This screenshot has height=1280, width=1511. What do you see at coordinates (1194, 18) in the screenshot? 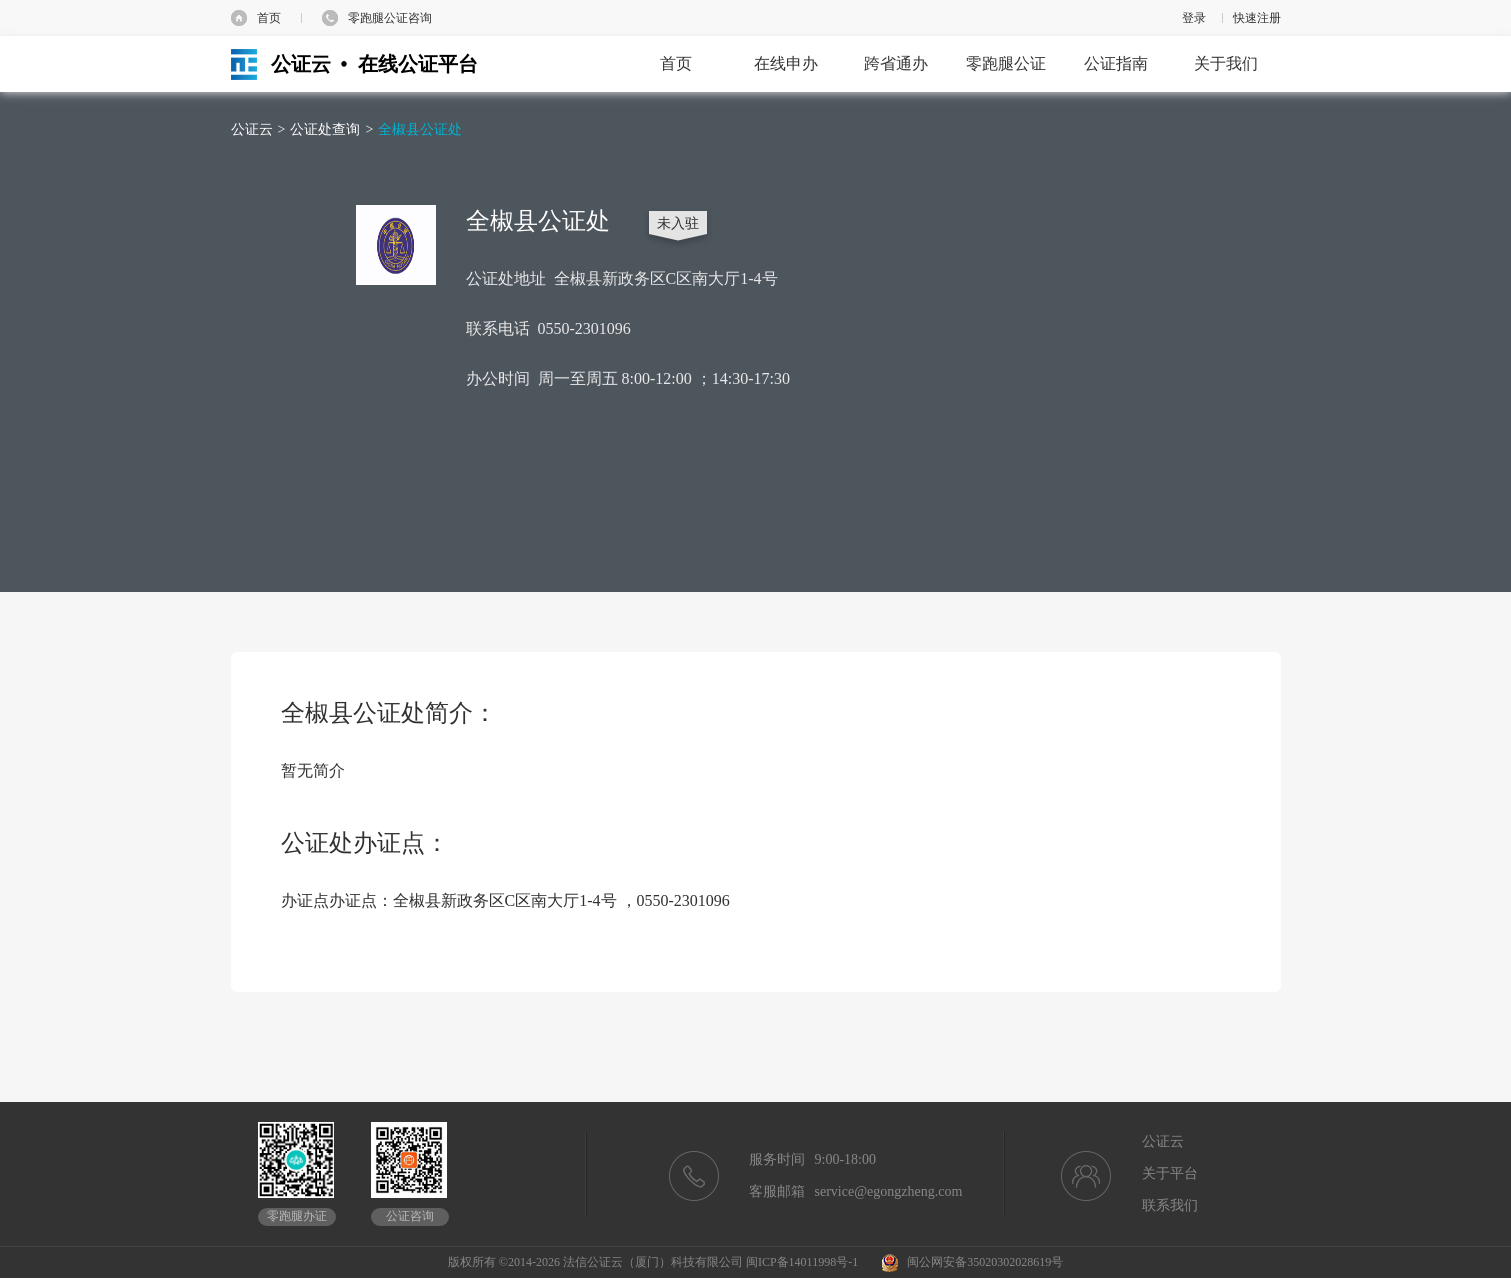
I see `登录` at bounding box center [1194, 18].